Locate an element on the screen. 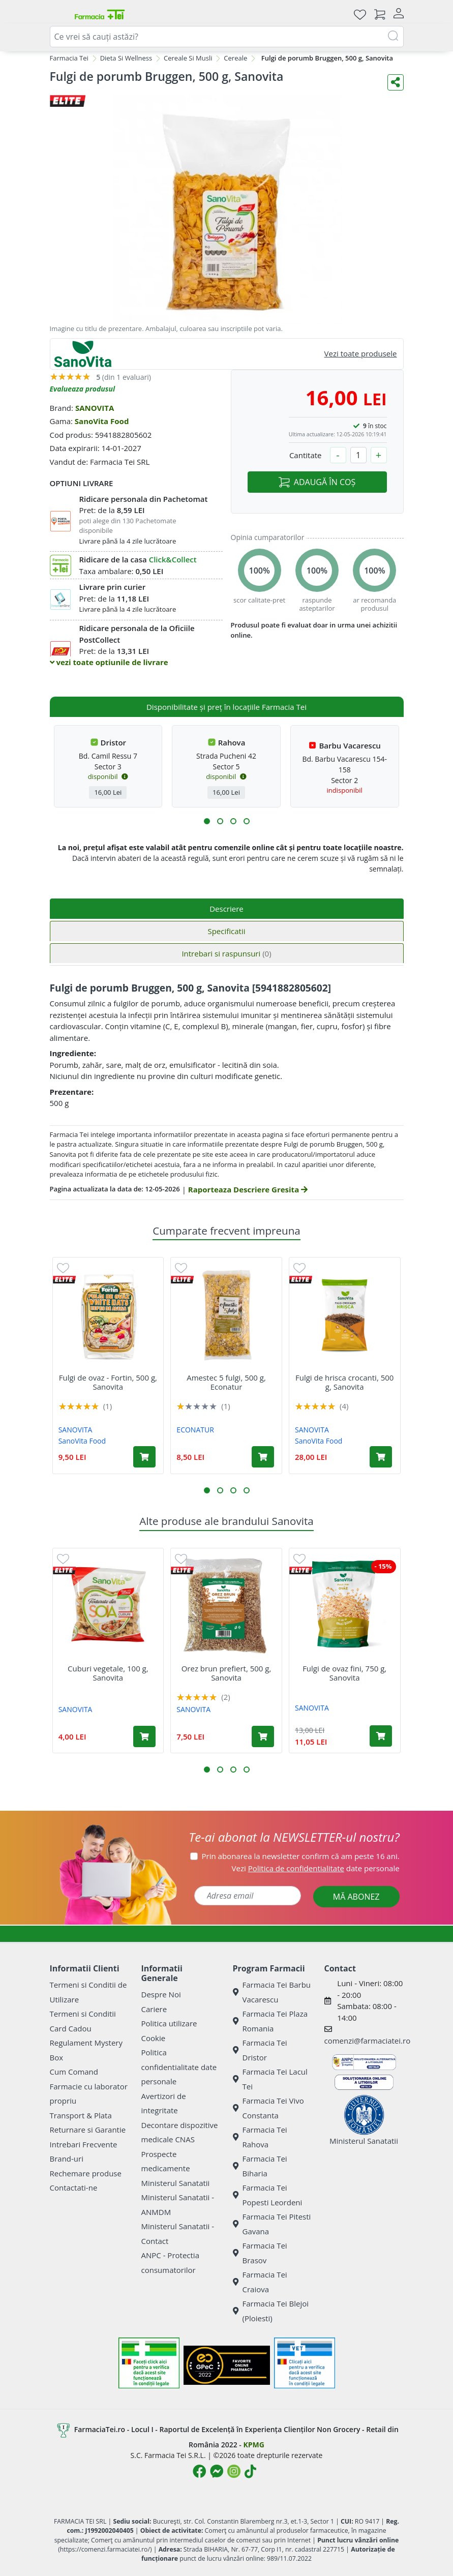  Farmacia Tei Dristor is located at coordinates (260, 2050).